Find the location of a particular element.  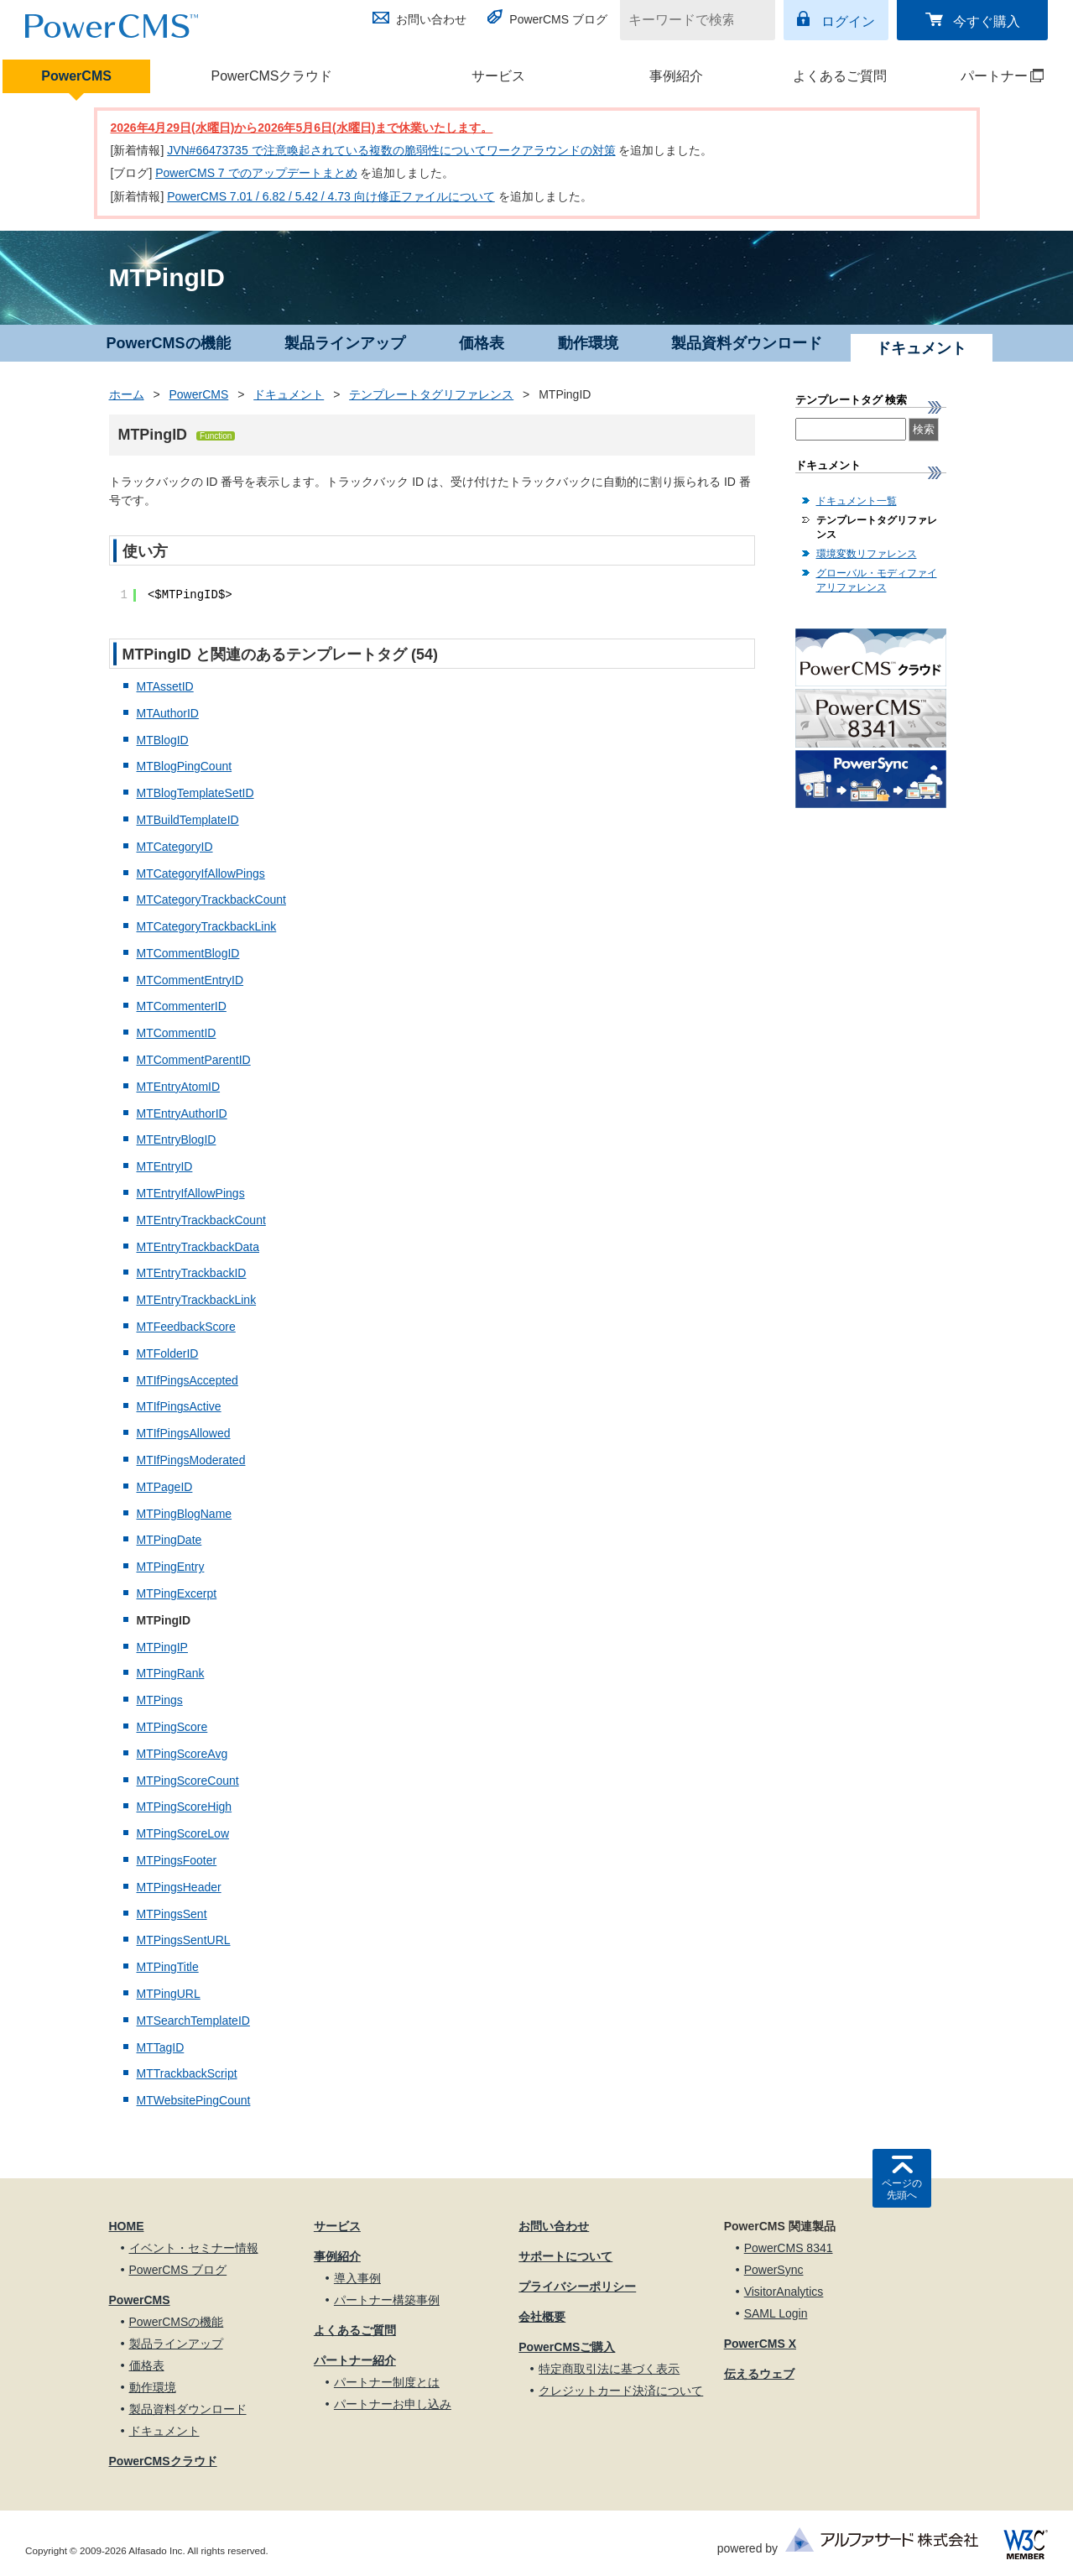

MTSearchTemplateID is located at coordinates (193, 2020).